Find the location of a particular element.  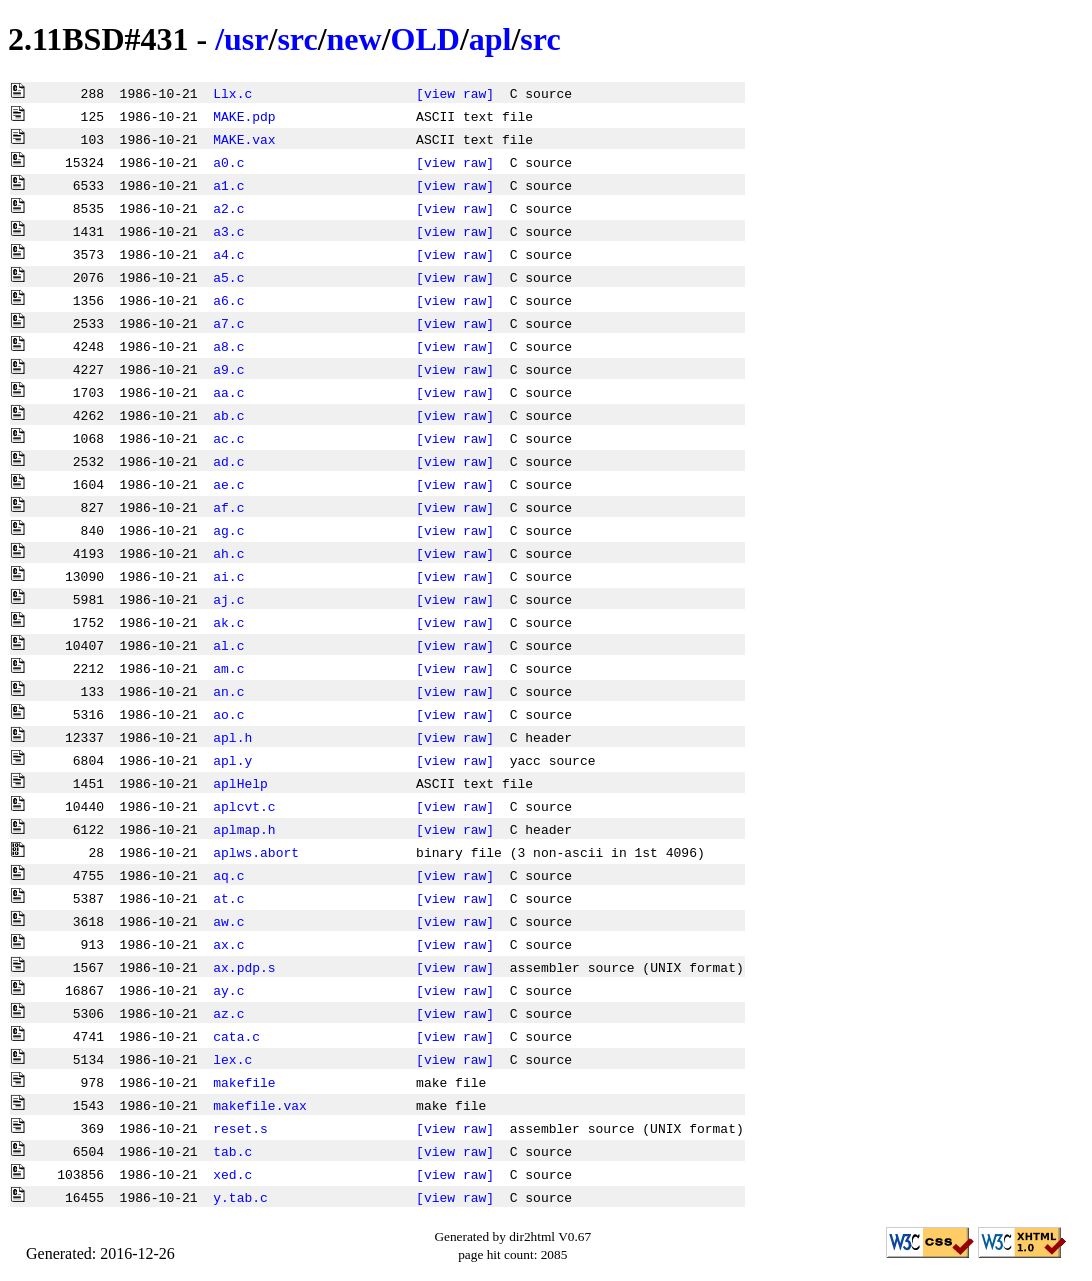

MAKE.vax is located at coordinates (244, 139).